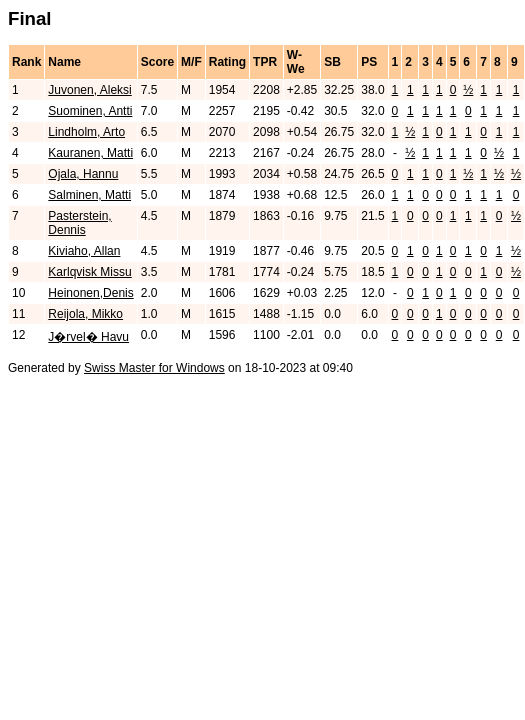 This screenshot has width=525, height=720. I want to click on J�rvel� Havu, so click(88, 337).